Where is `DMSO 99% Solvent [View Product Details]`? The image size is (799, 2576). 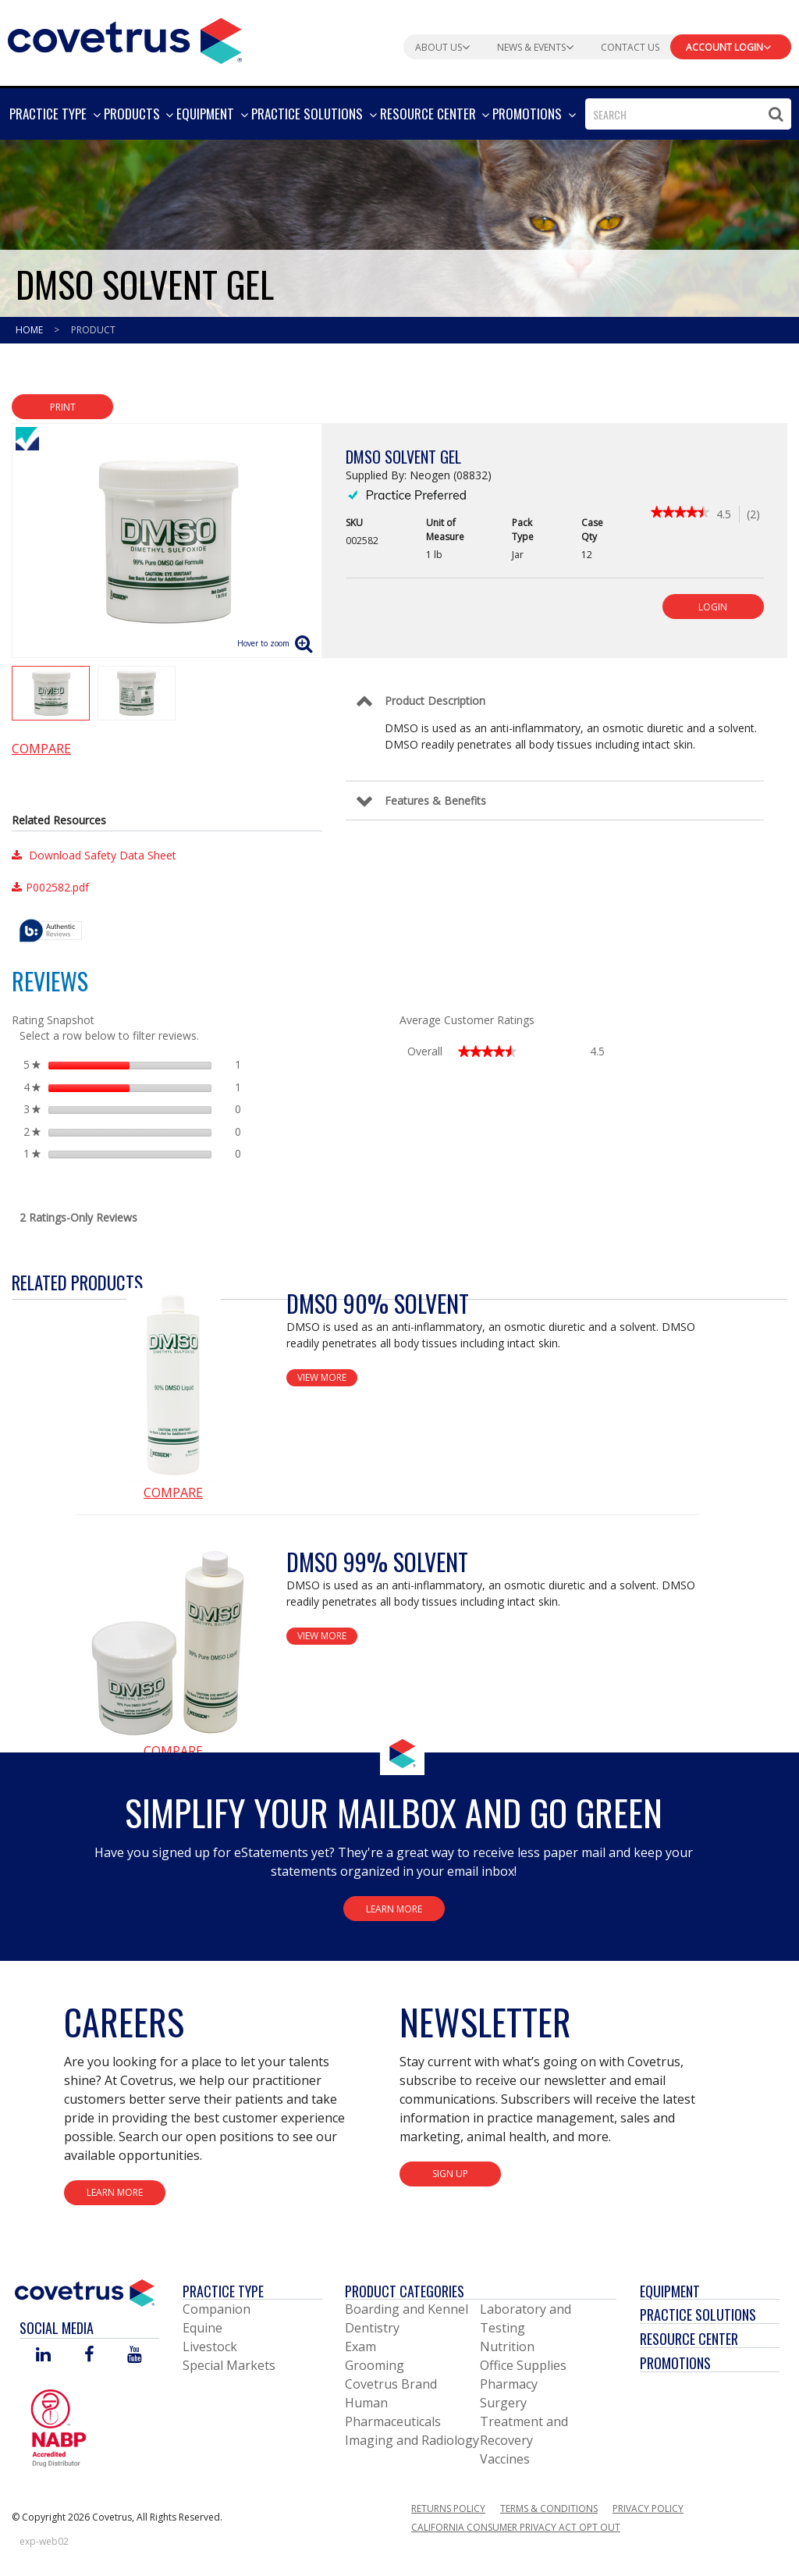 DMSO 99% Solvent [View Product Details] is located at coordinates (377, 1561).